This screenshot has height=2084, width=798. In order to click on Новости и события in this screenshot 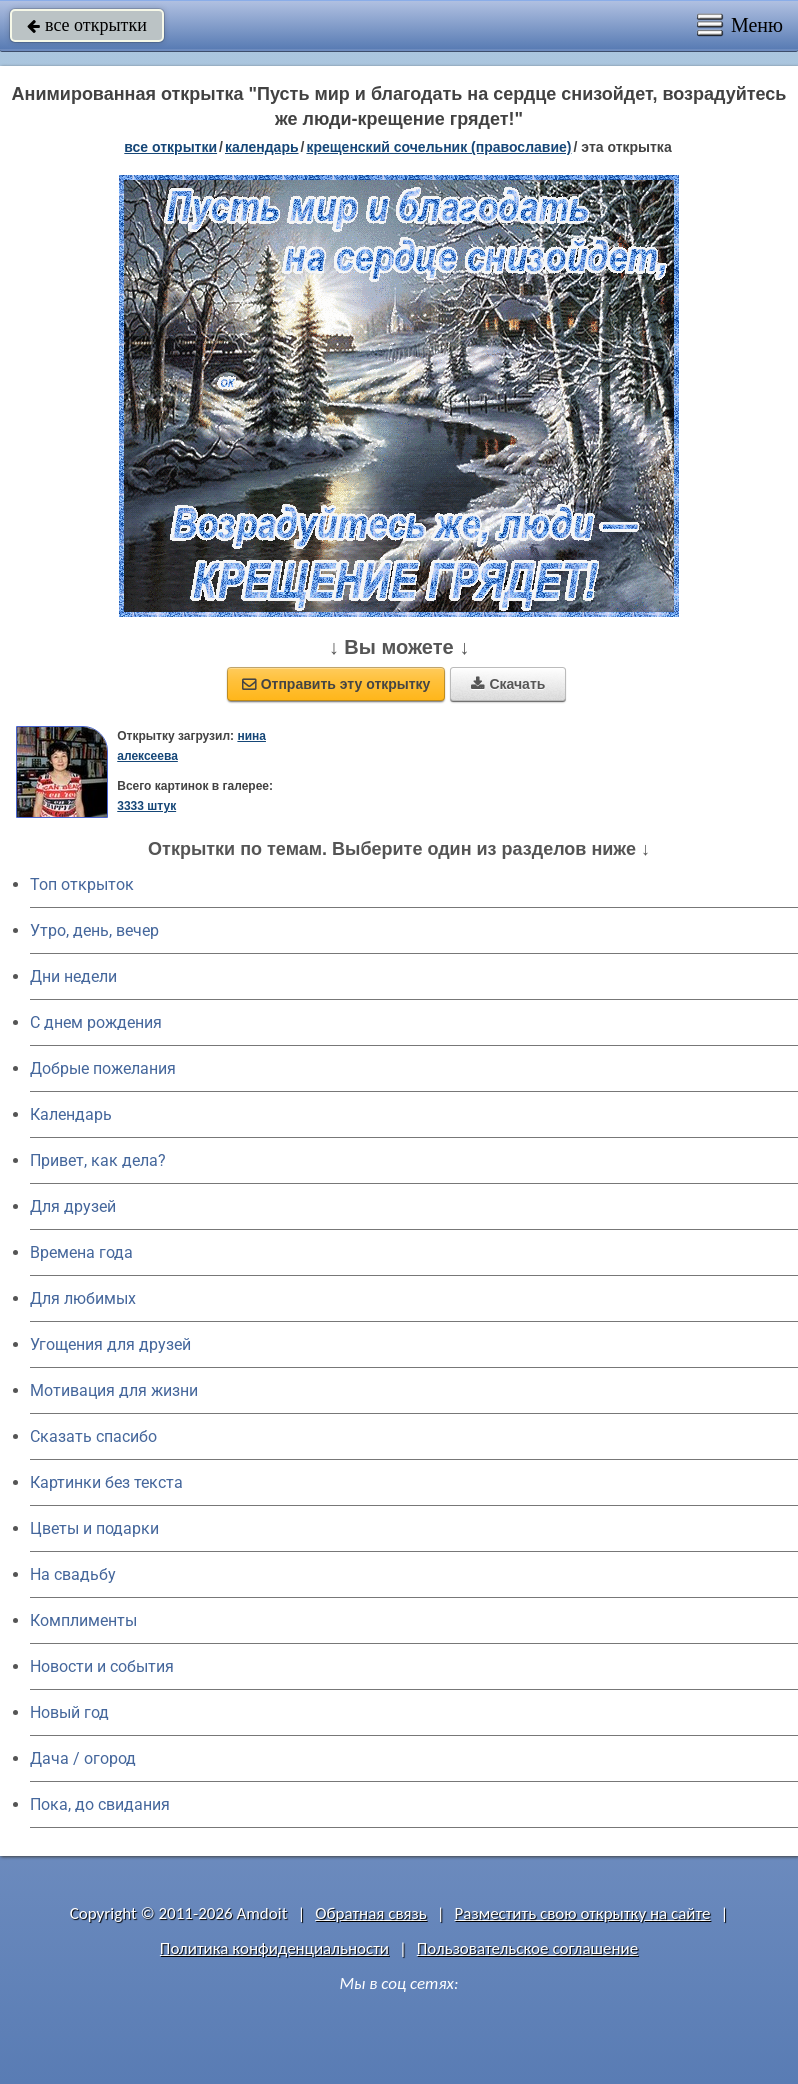, I will do `click(102, 1666)`.